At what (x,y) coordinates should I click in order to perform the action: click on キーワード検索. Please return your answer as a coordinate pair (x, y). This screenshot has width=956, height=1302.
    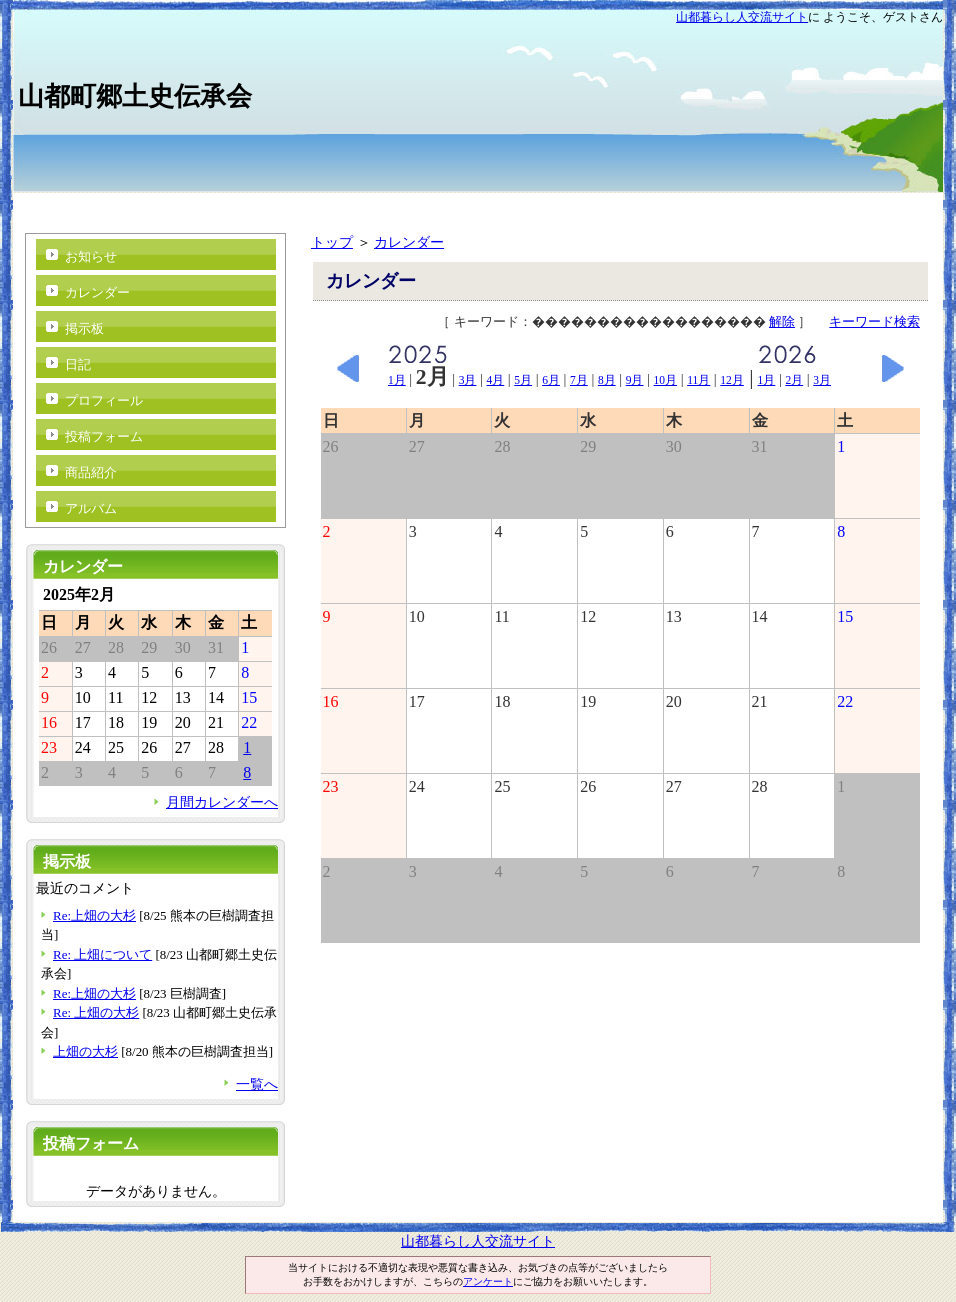
    Looking at the image, I should click on (874, 321).